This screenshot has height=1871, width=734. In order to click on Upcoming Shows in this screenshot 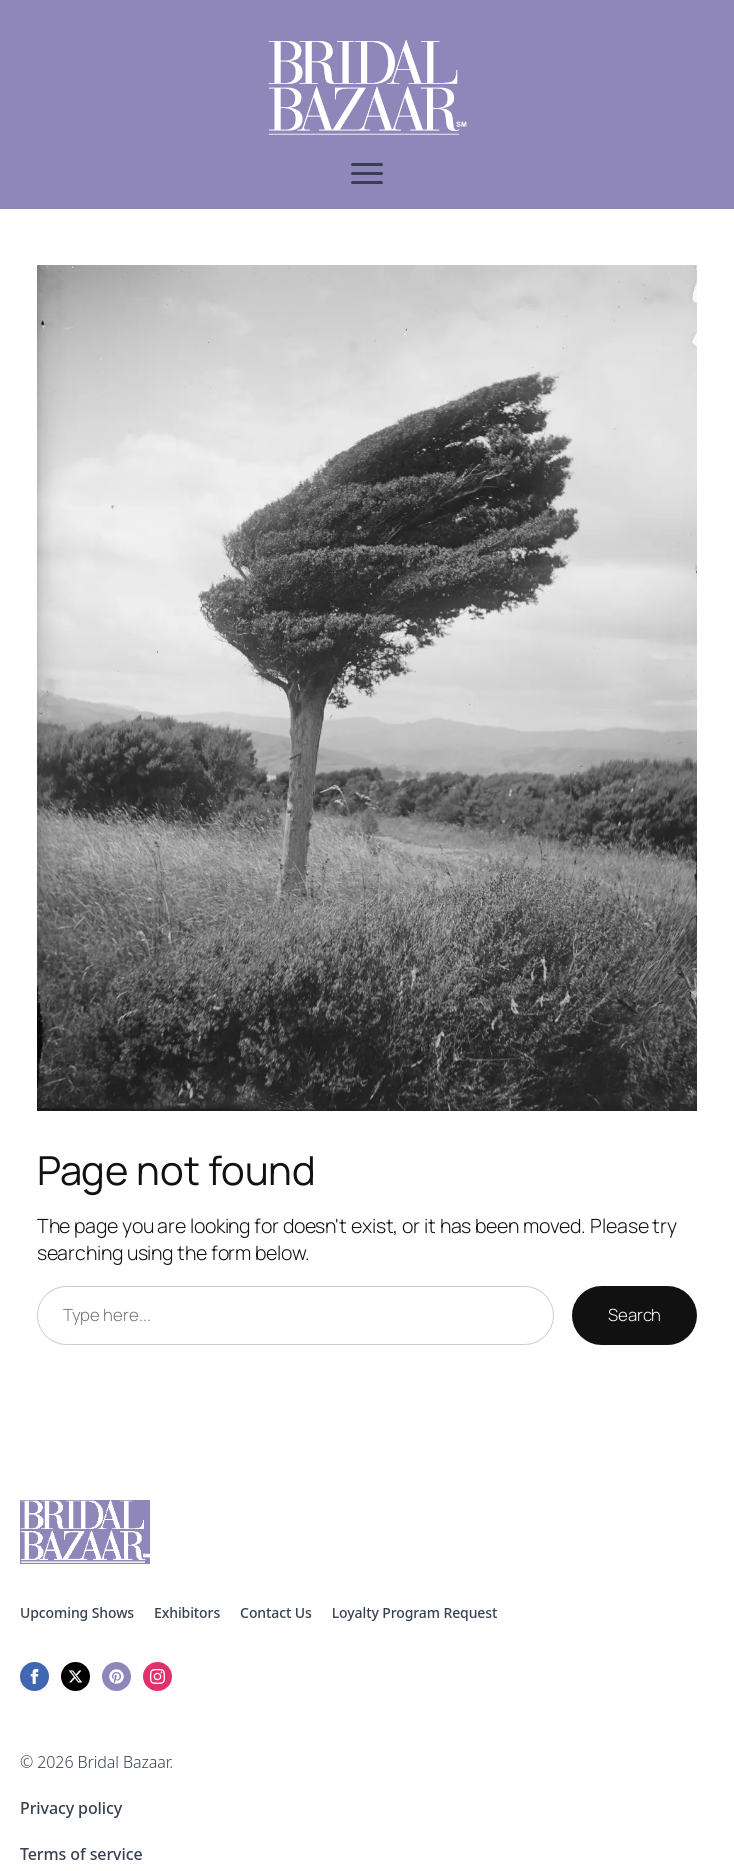, I will do `click(77, 1612)`.